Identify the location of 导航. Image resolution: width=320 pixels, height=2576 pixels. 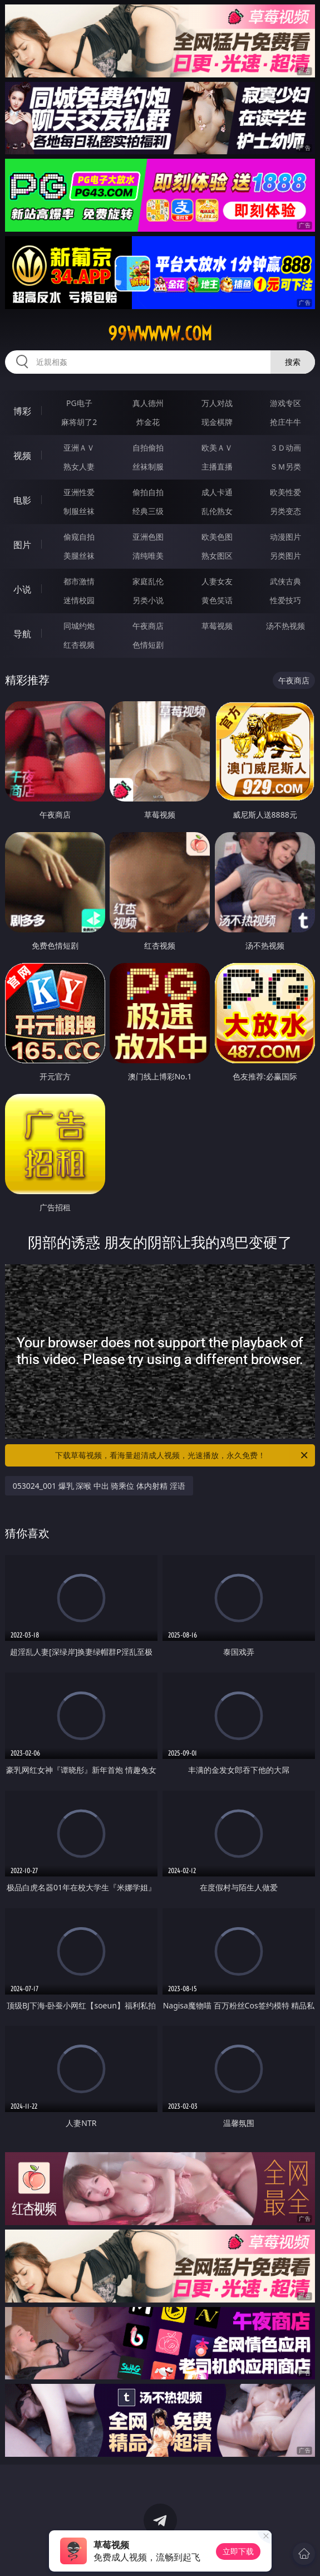
(22, 634).